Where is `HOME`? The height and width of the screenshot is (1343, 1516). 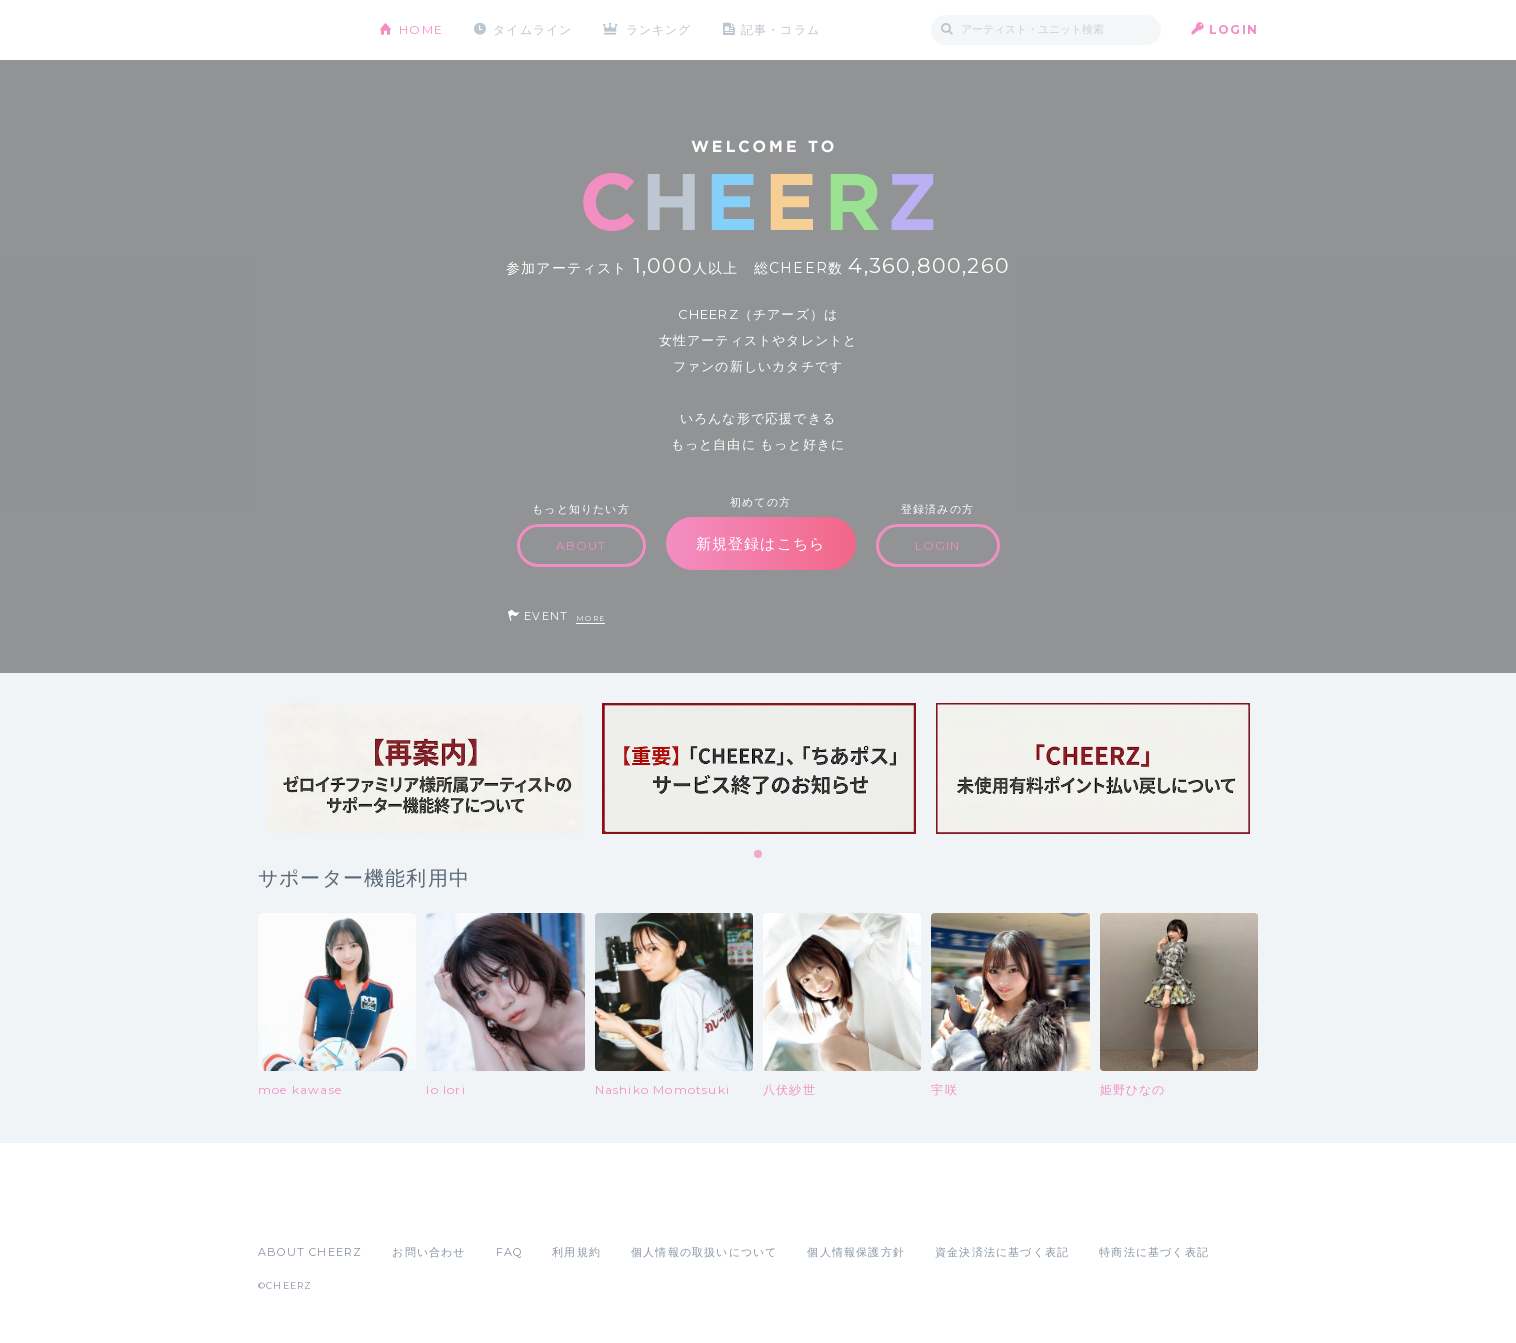 HOME is located at coordinates (421, 29).